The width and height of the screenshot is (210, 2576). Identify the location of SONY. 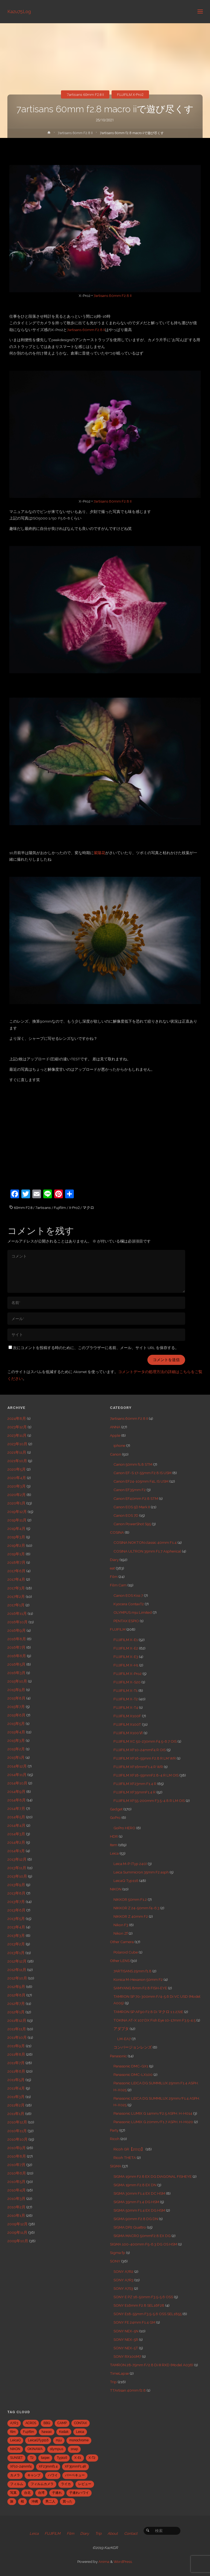
(115, 2261).